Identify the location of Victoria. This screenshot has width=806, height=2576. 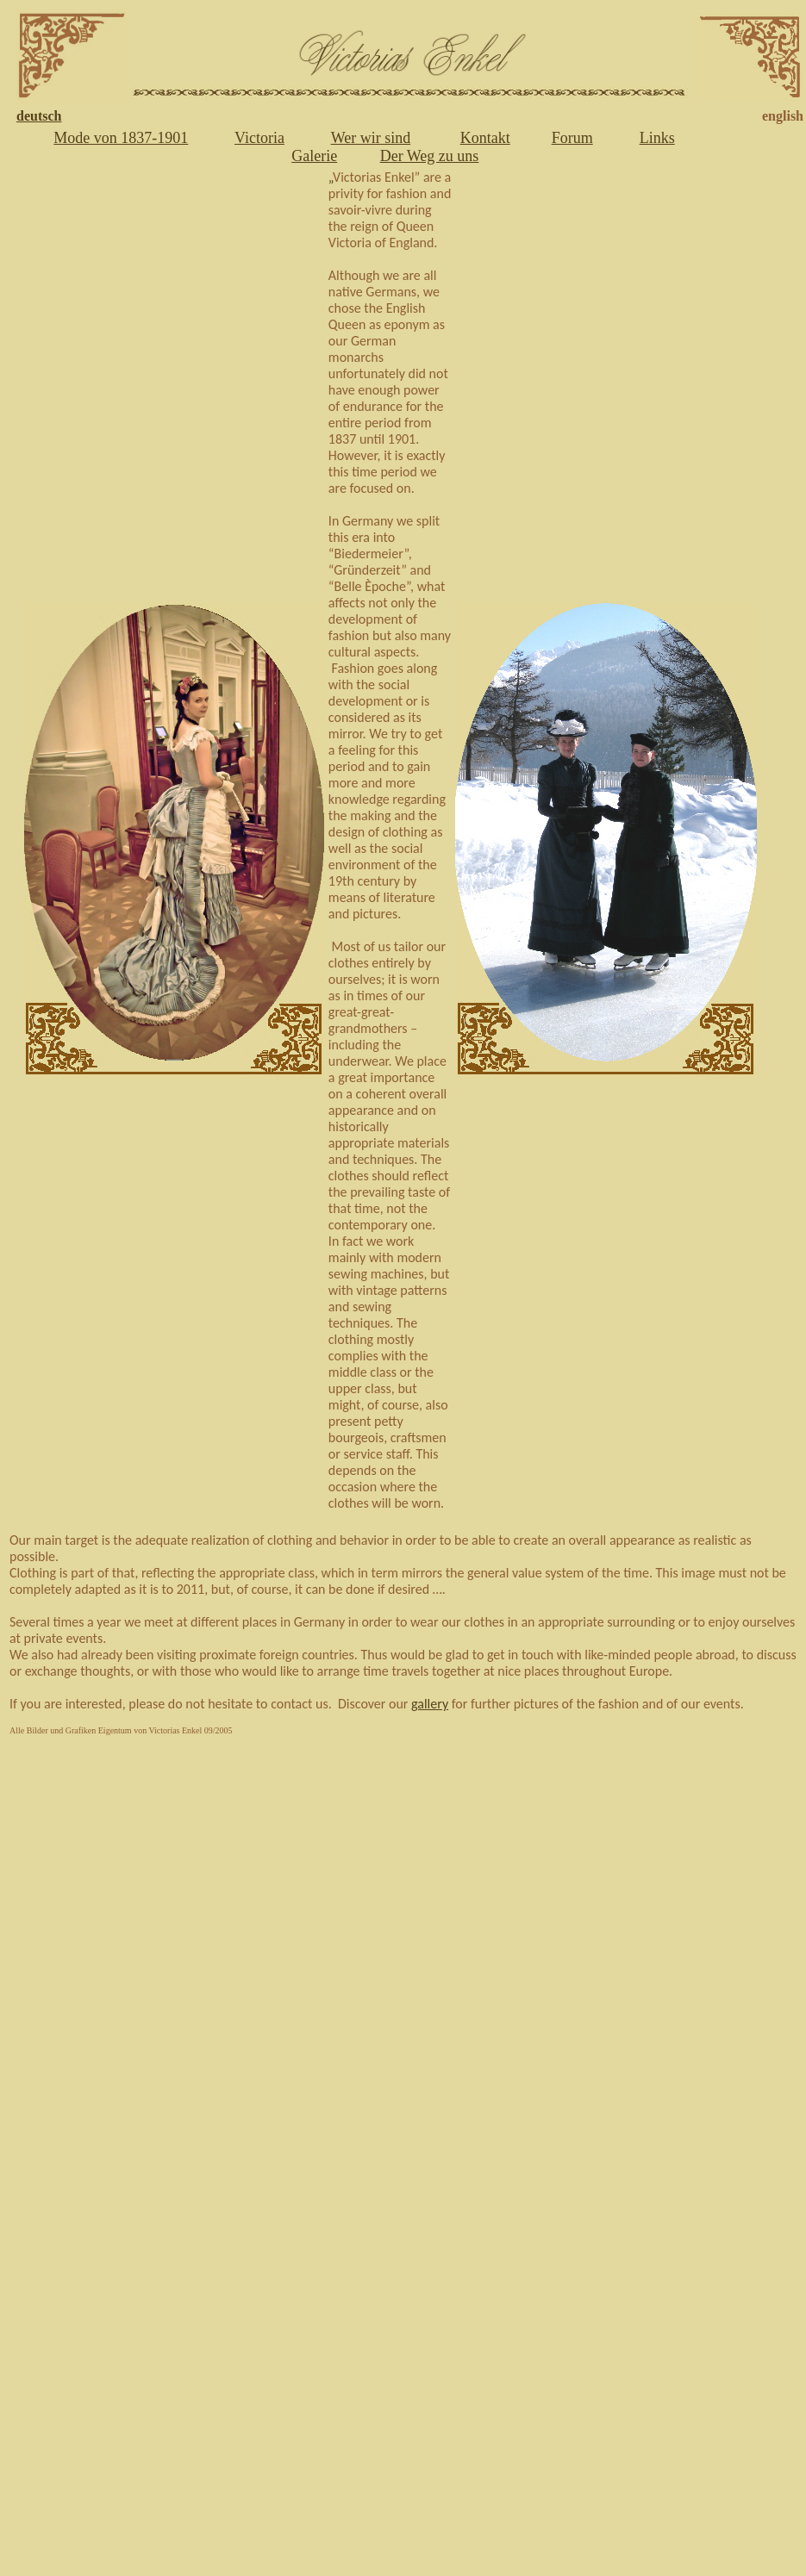
(259, 137).